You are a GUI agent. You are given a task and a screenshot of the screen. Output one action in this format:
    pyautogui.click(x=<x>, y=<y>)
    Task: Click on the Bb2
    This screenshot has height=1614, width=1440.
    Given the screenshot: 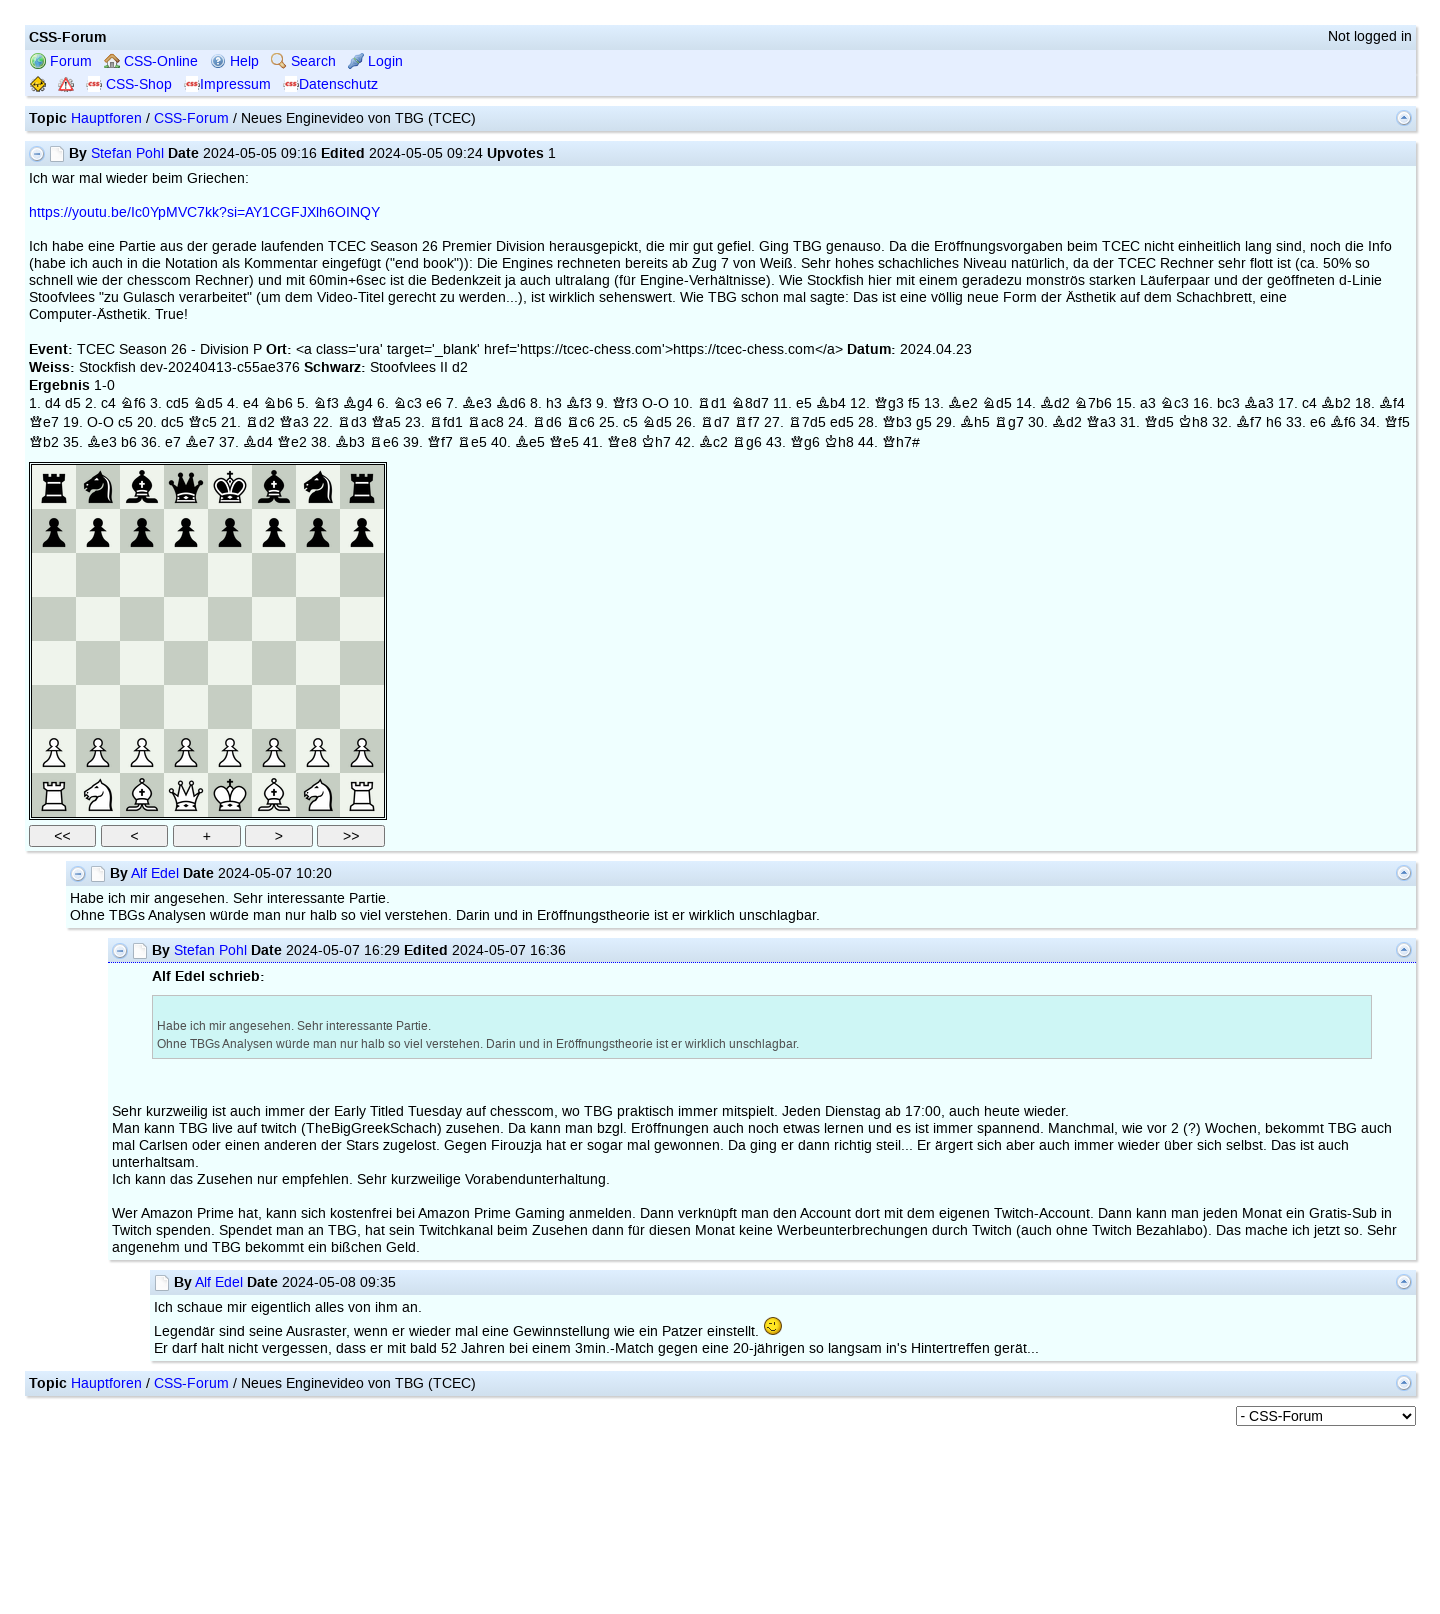 What is the action you would take?
    pyautogui.click(x=1336, y=403)
    